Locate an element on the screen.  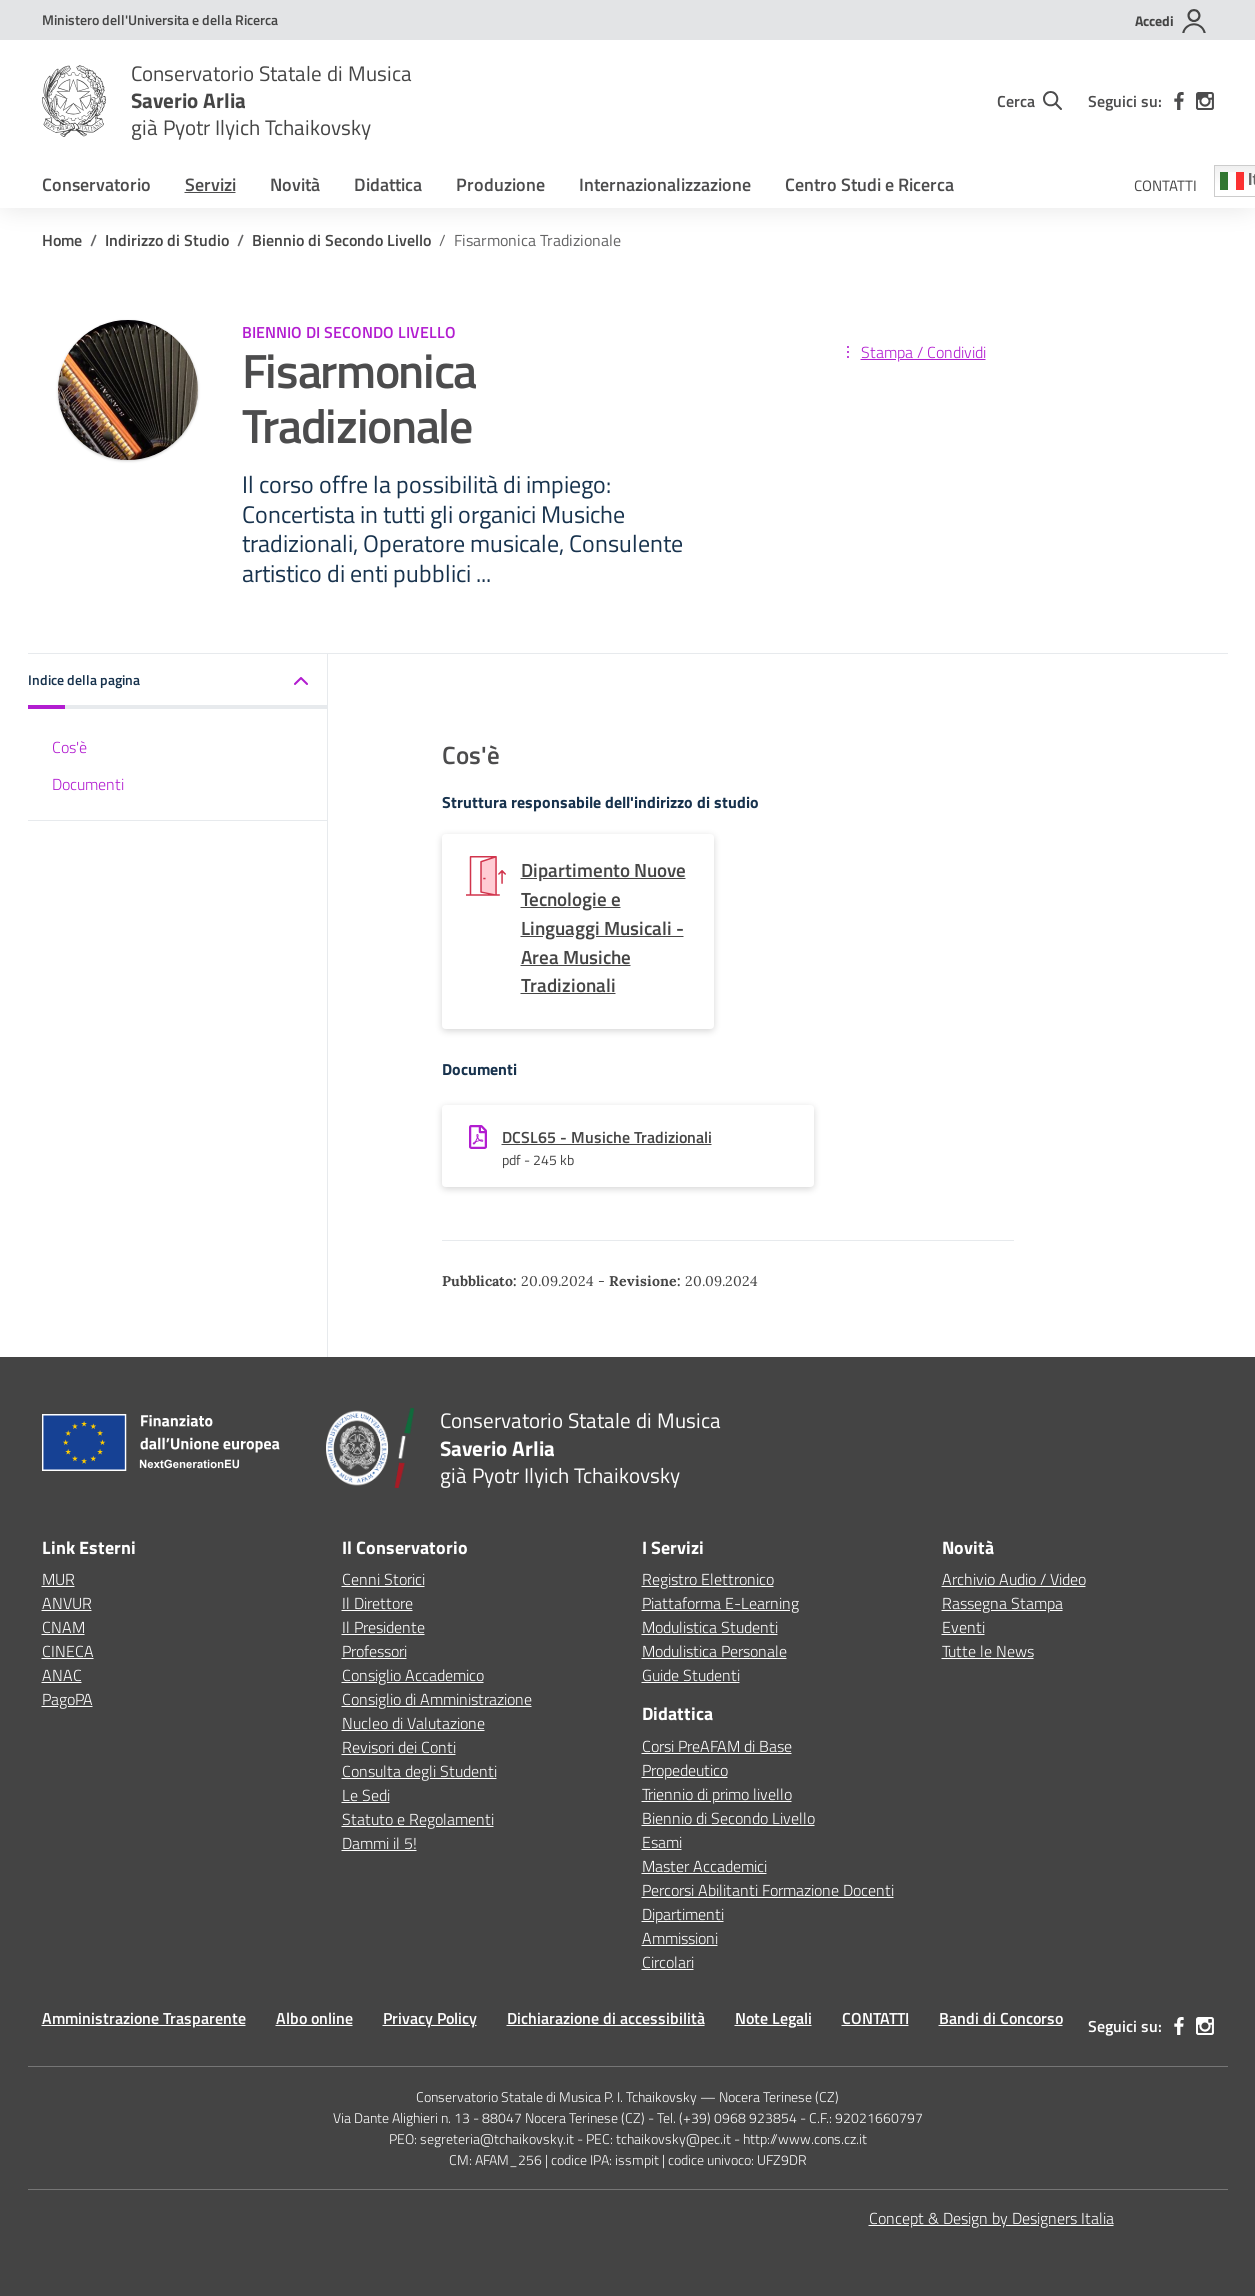
Modulistica Personale is located at coordinates (714, 1651).